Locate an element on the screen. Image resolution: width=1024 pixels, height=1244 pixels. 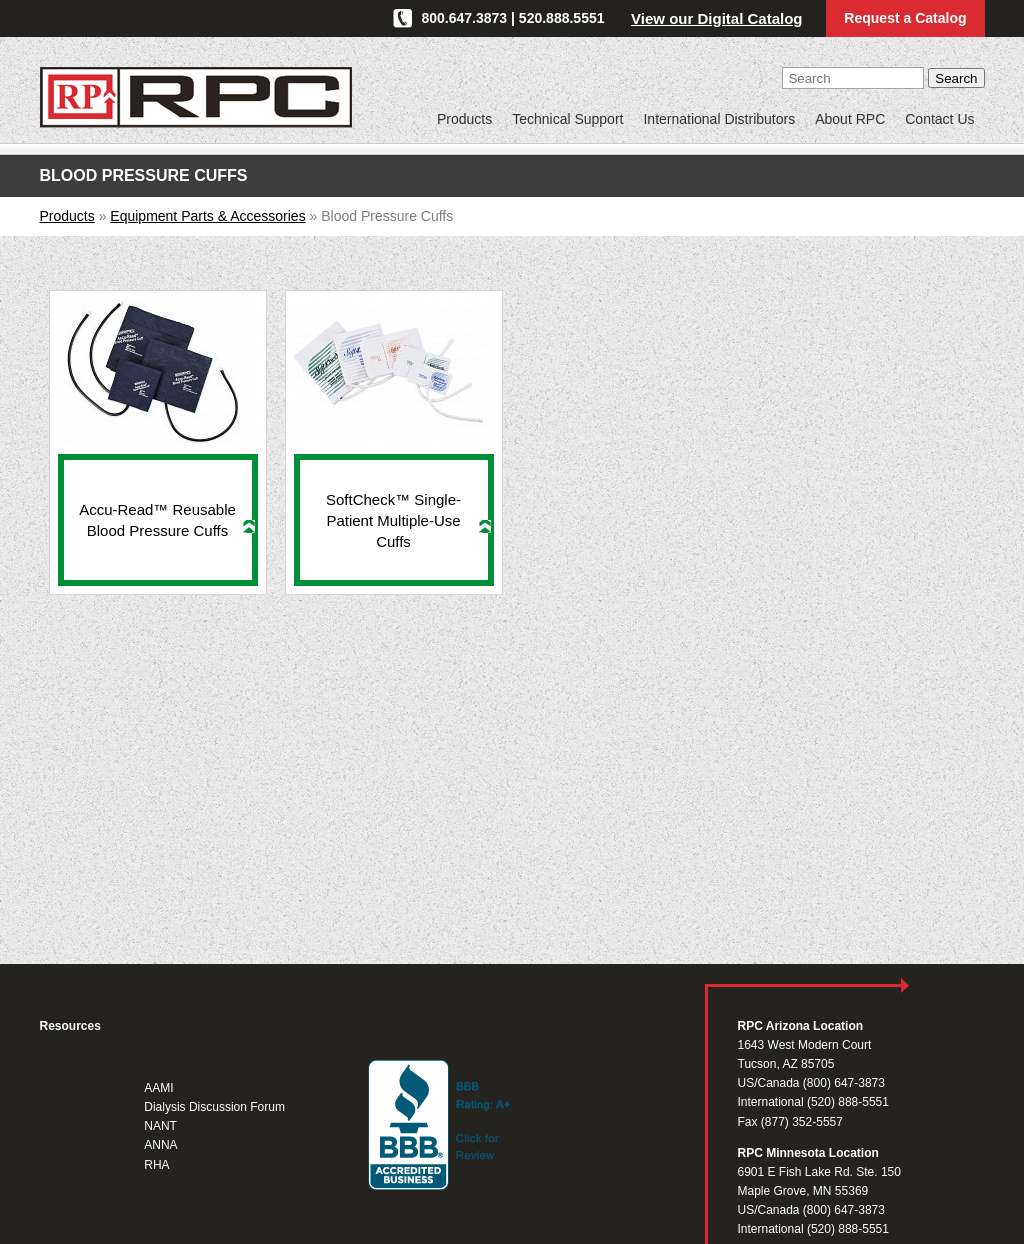
800.647.3873 is located at coordinates (465, 18).